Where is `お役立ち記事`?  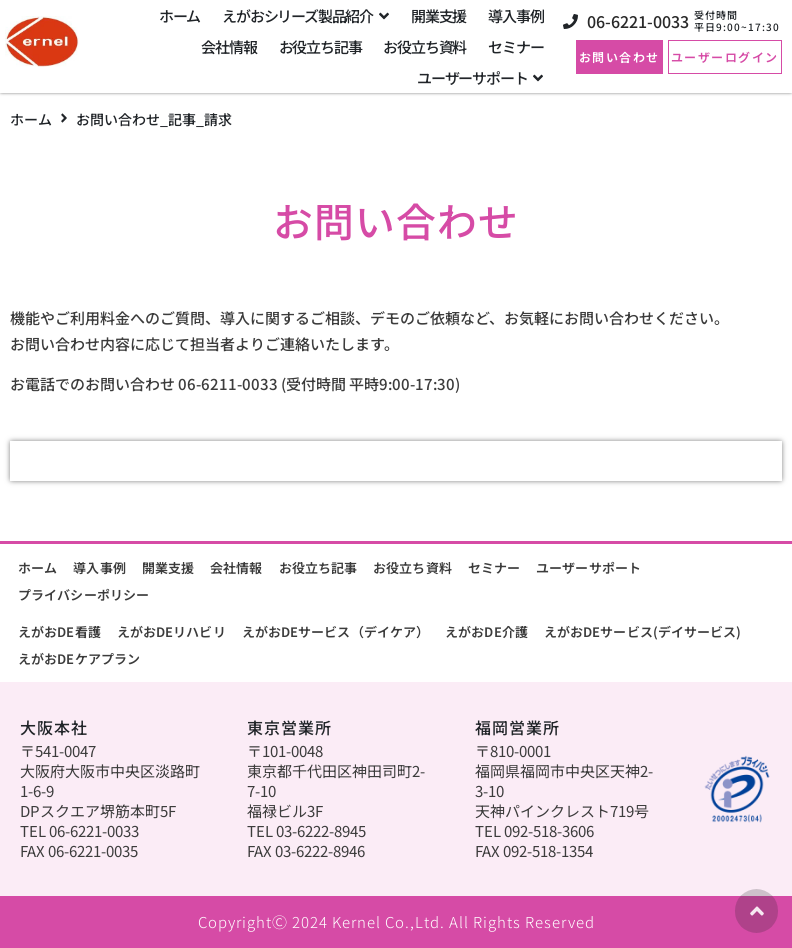
お役立ち記事 is located at coordinates (318, 567).